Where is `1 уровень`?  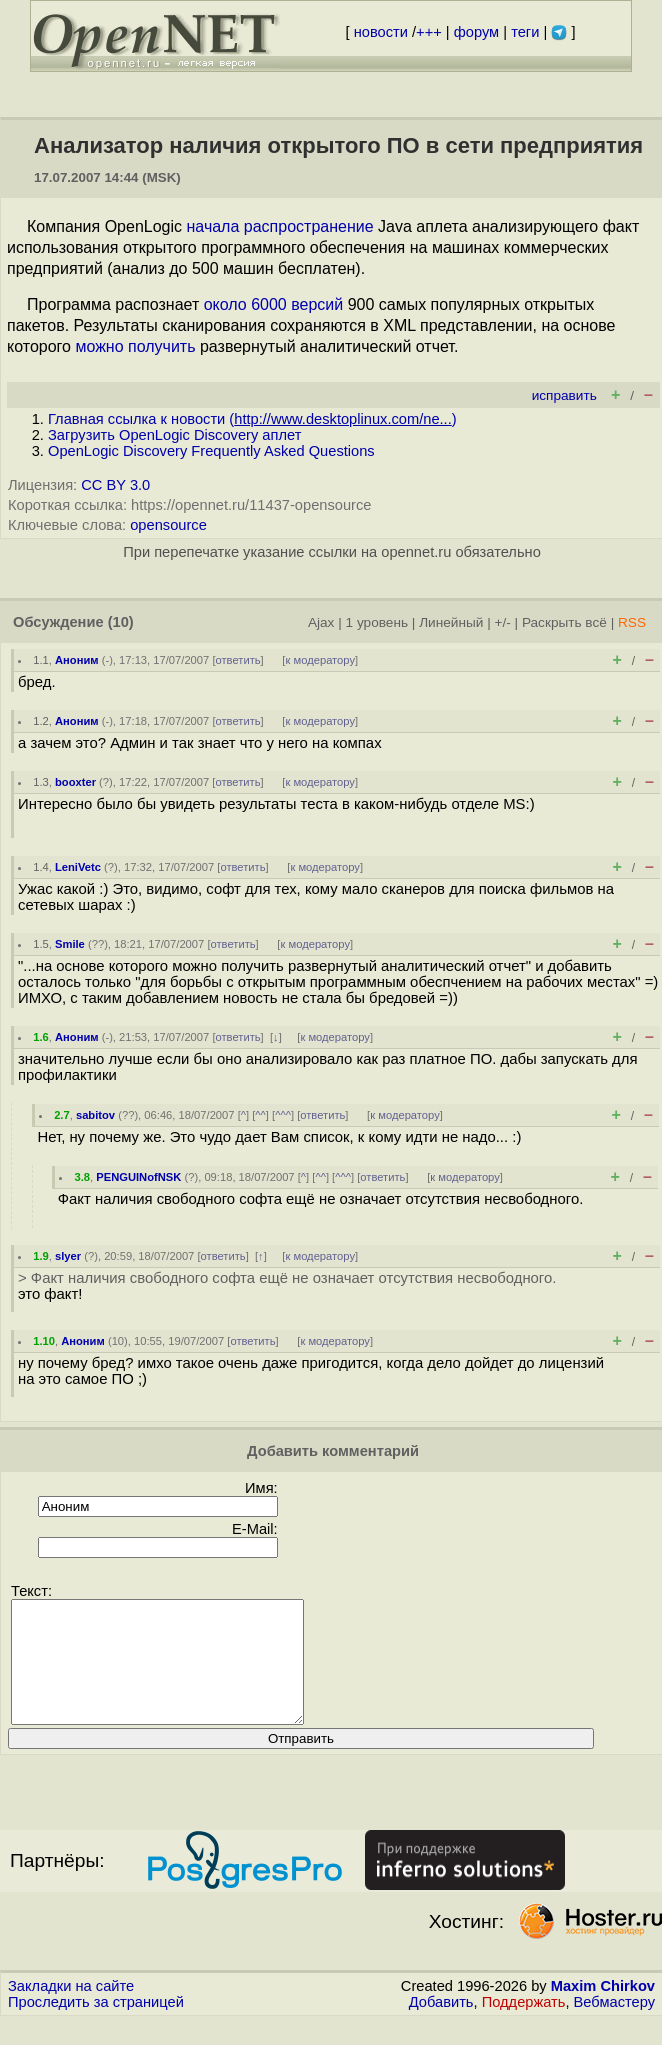 1 уровень is located at coordinates (377, 622).